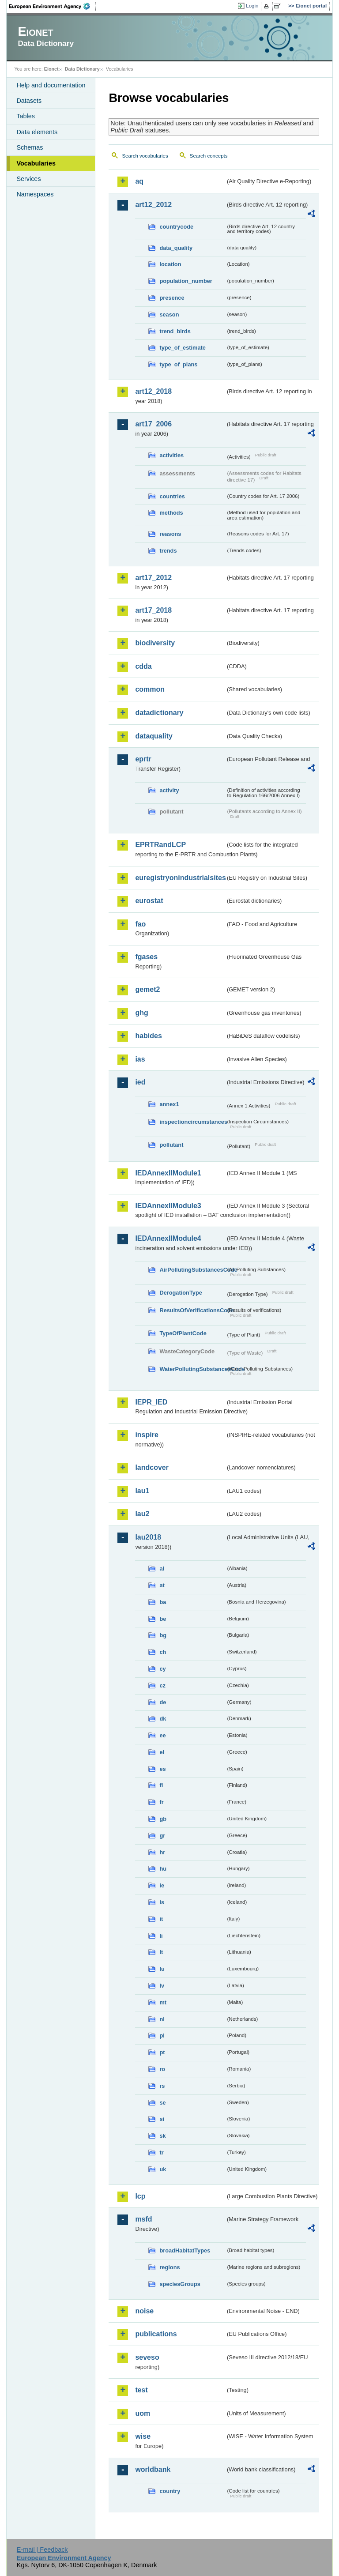 This screenshot has width=339, height=2576. I want to click on WaterPollutingSubstancesCode, so click(192, 1369).